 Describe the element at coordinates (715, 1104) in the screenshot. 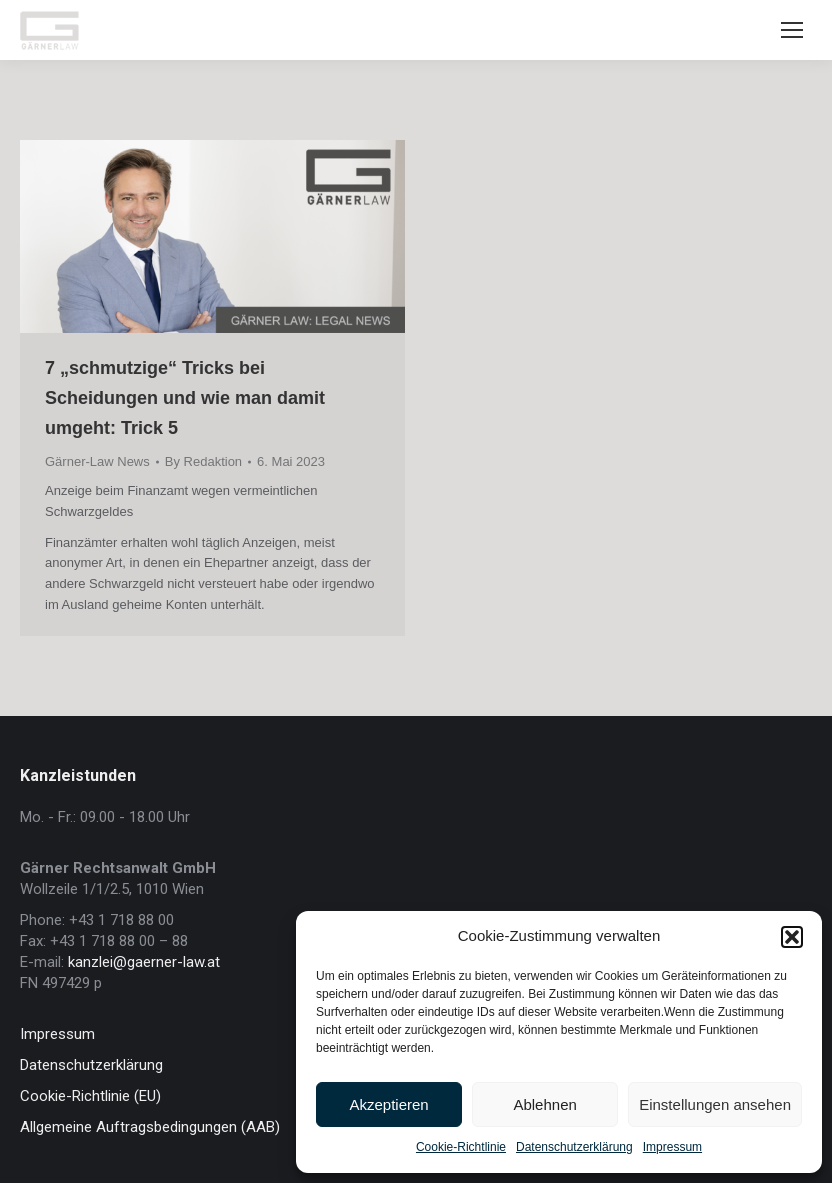

I see `Einstellungen ansehen` at that location.